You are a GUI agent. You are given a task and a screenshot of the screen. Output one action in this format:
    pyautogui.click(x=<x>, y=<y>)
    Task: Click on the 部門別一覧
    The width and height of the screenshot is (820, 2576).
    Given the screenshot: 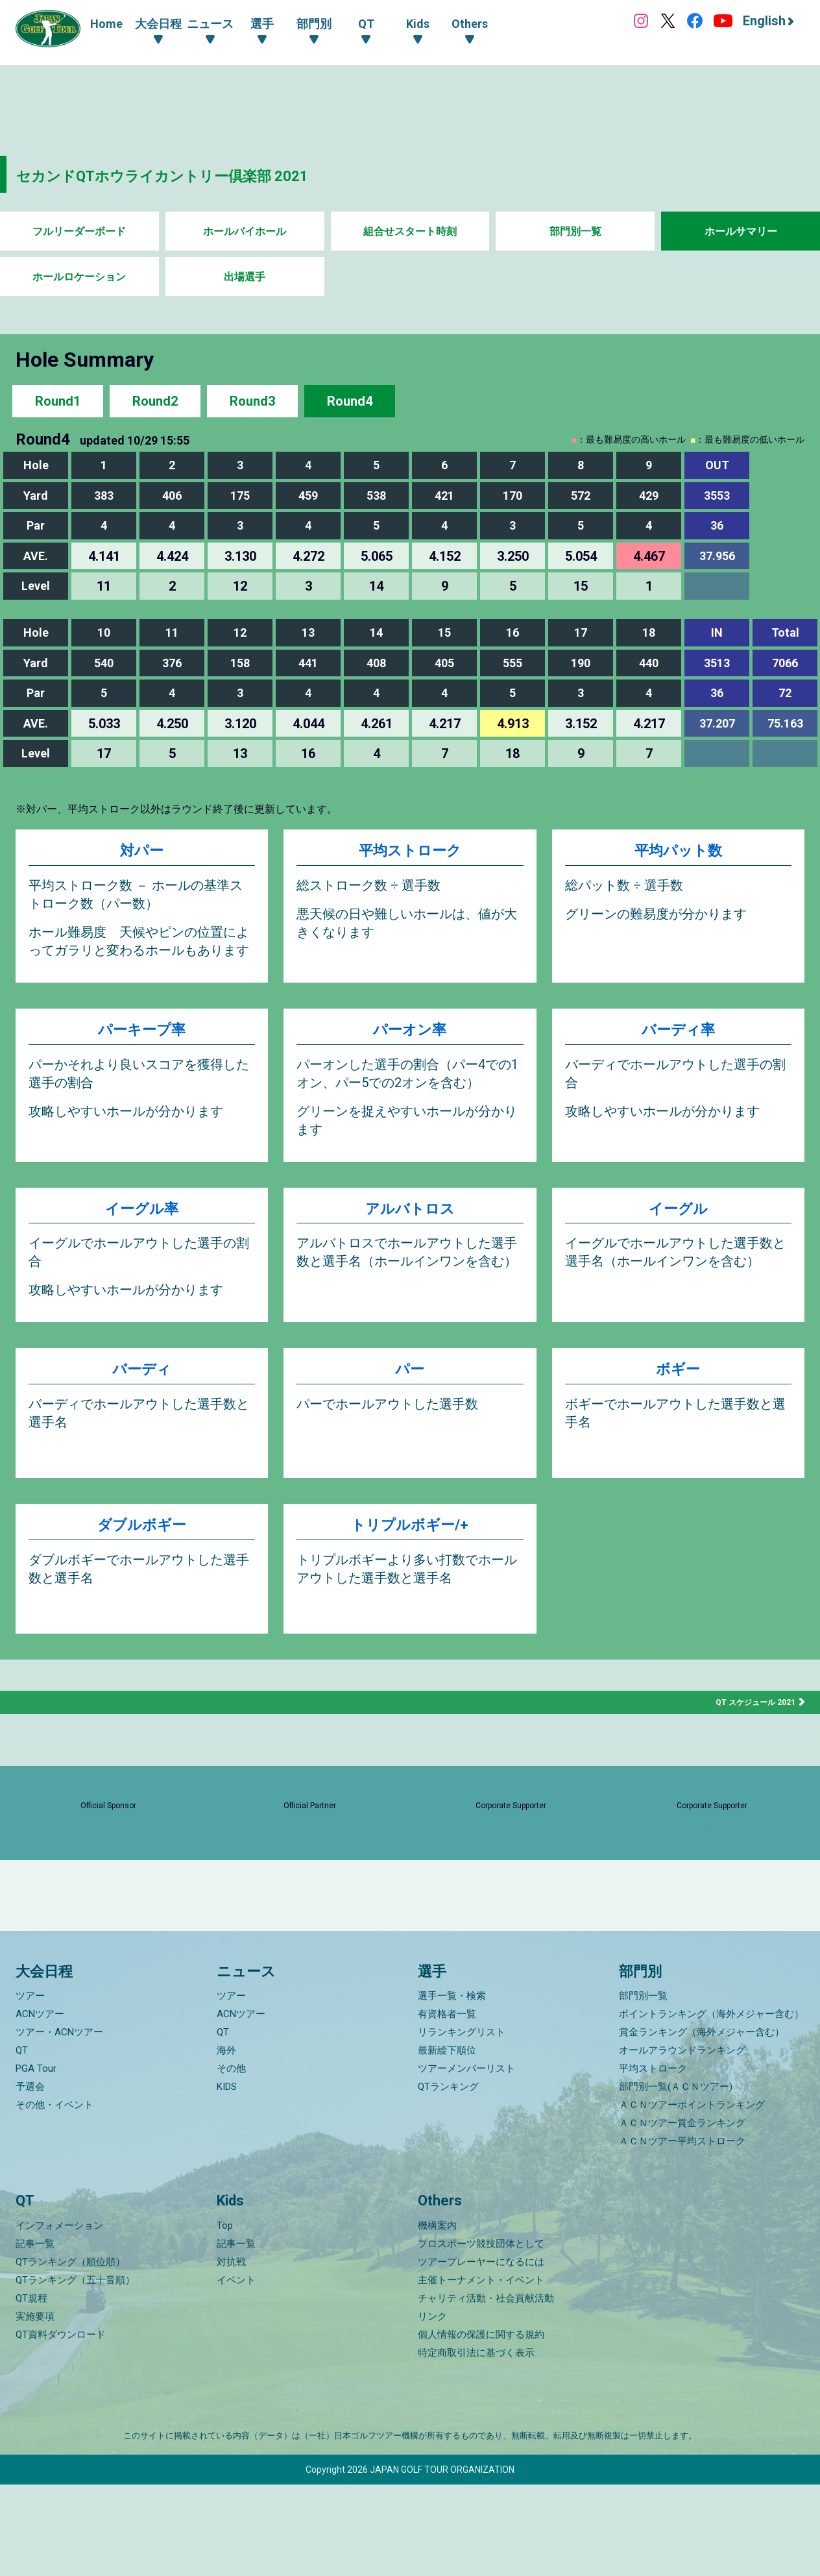 What is the action you would take?
    pyautogui.click(x=575, y=231)
    